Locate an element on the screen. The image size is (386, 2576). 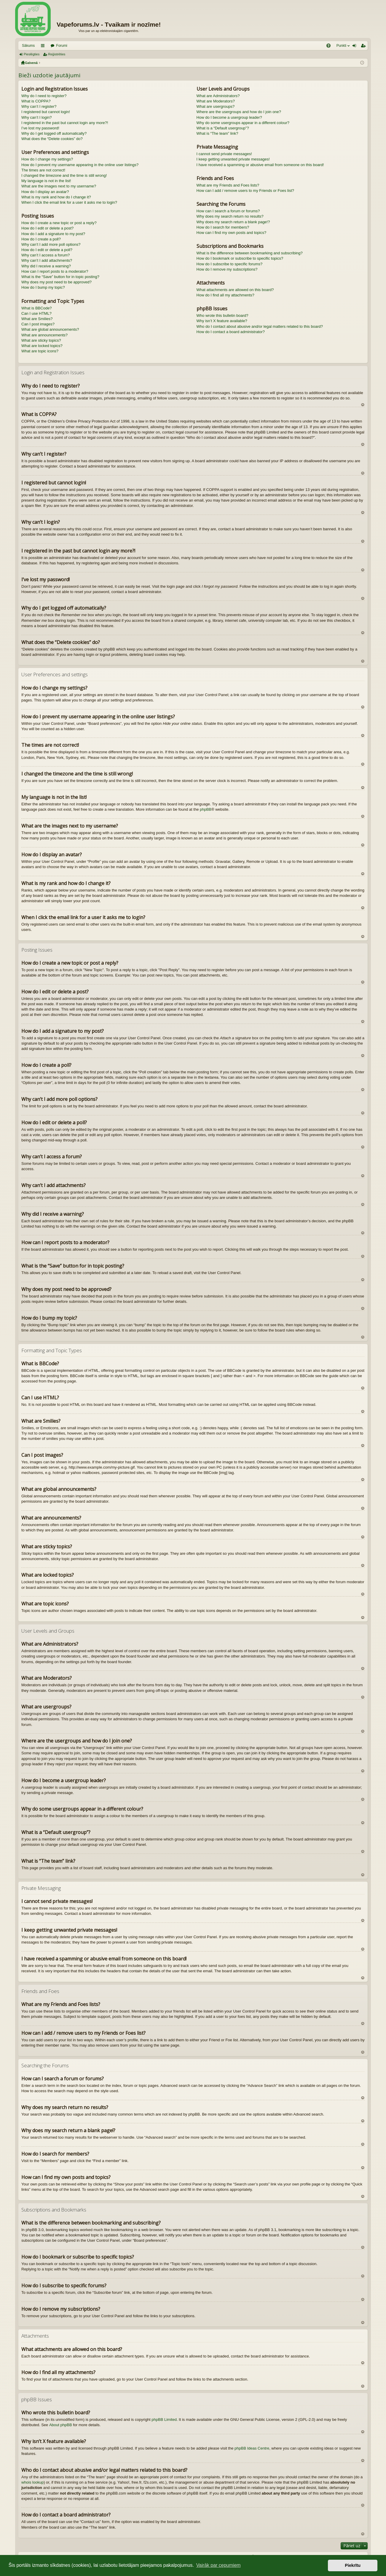
How do I contact a board administrator? is located at coordinates (231, 332).